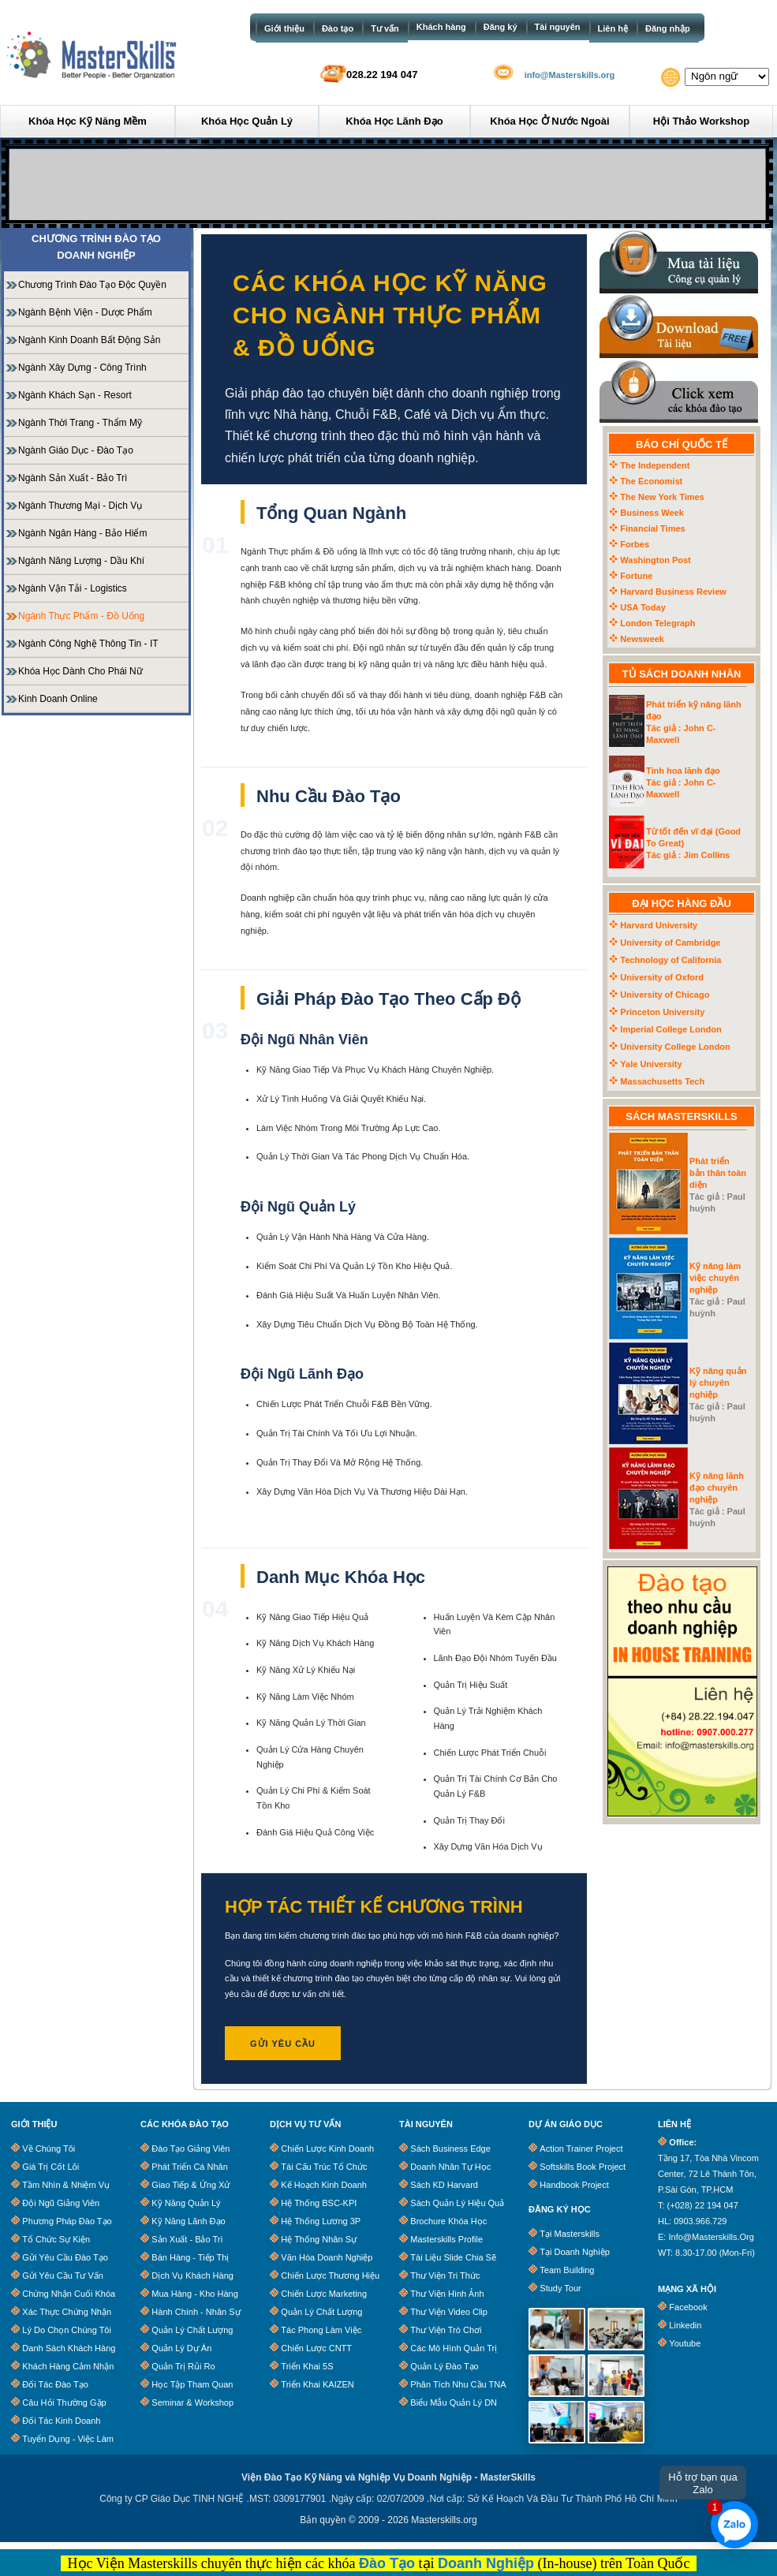 This screenshot has width=777, height=2576. Describe the element at coordinates (446, 2239) in the screenshot. I see `Masterskills Profile` at that location.